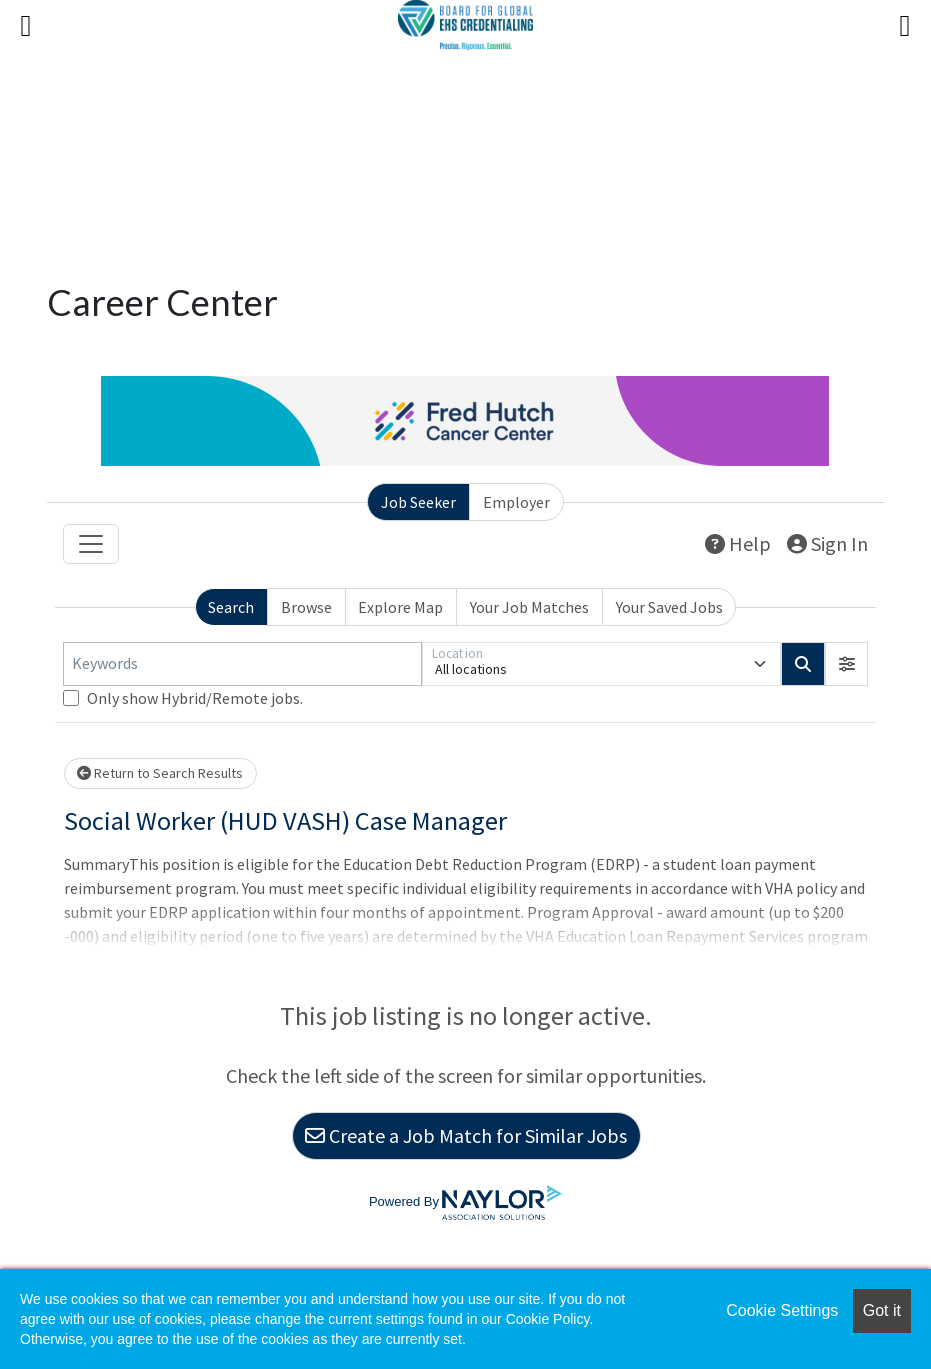 Image resolution: width=931 pixels, height=1369 pixels. I want to click on Sign In, so click(827, 543).